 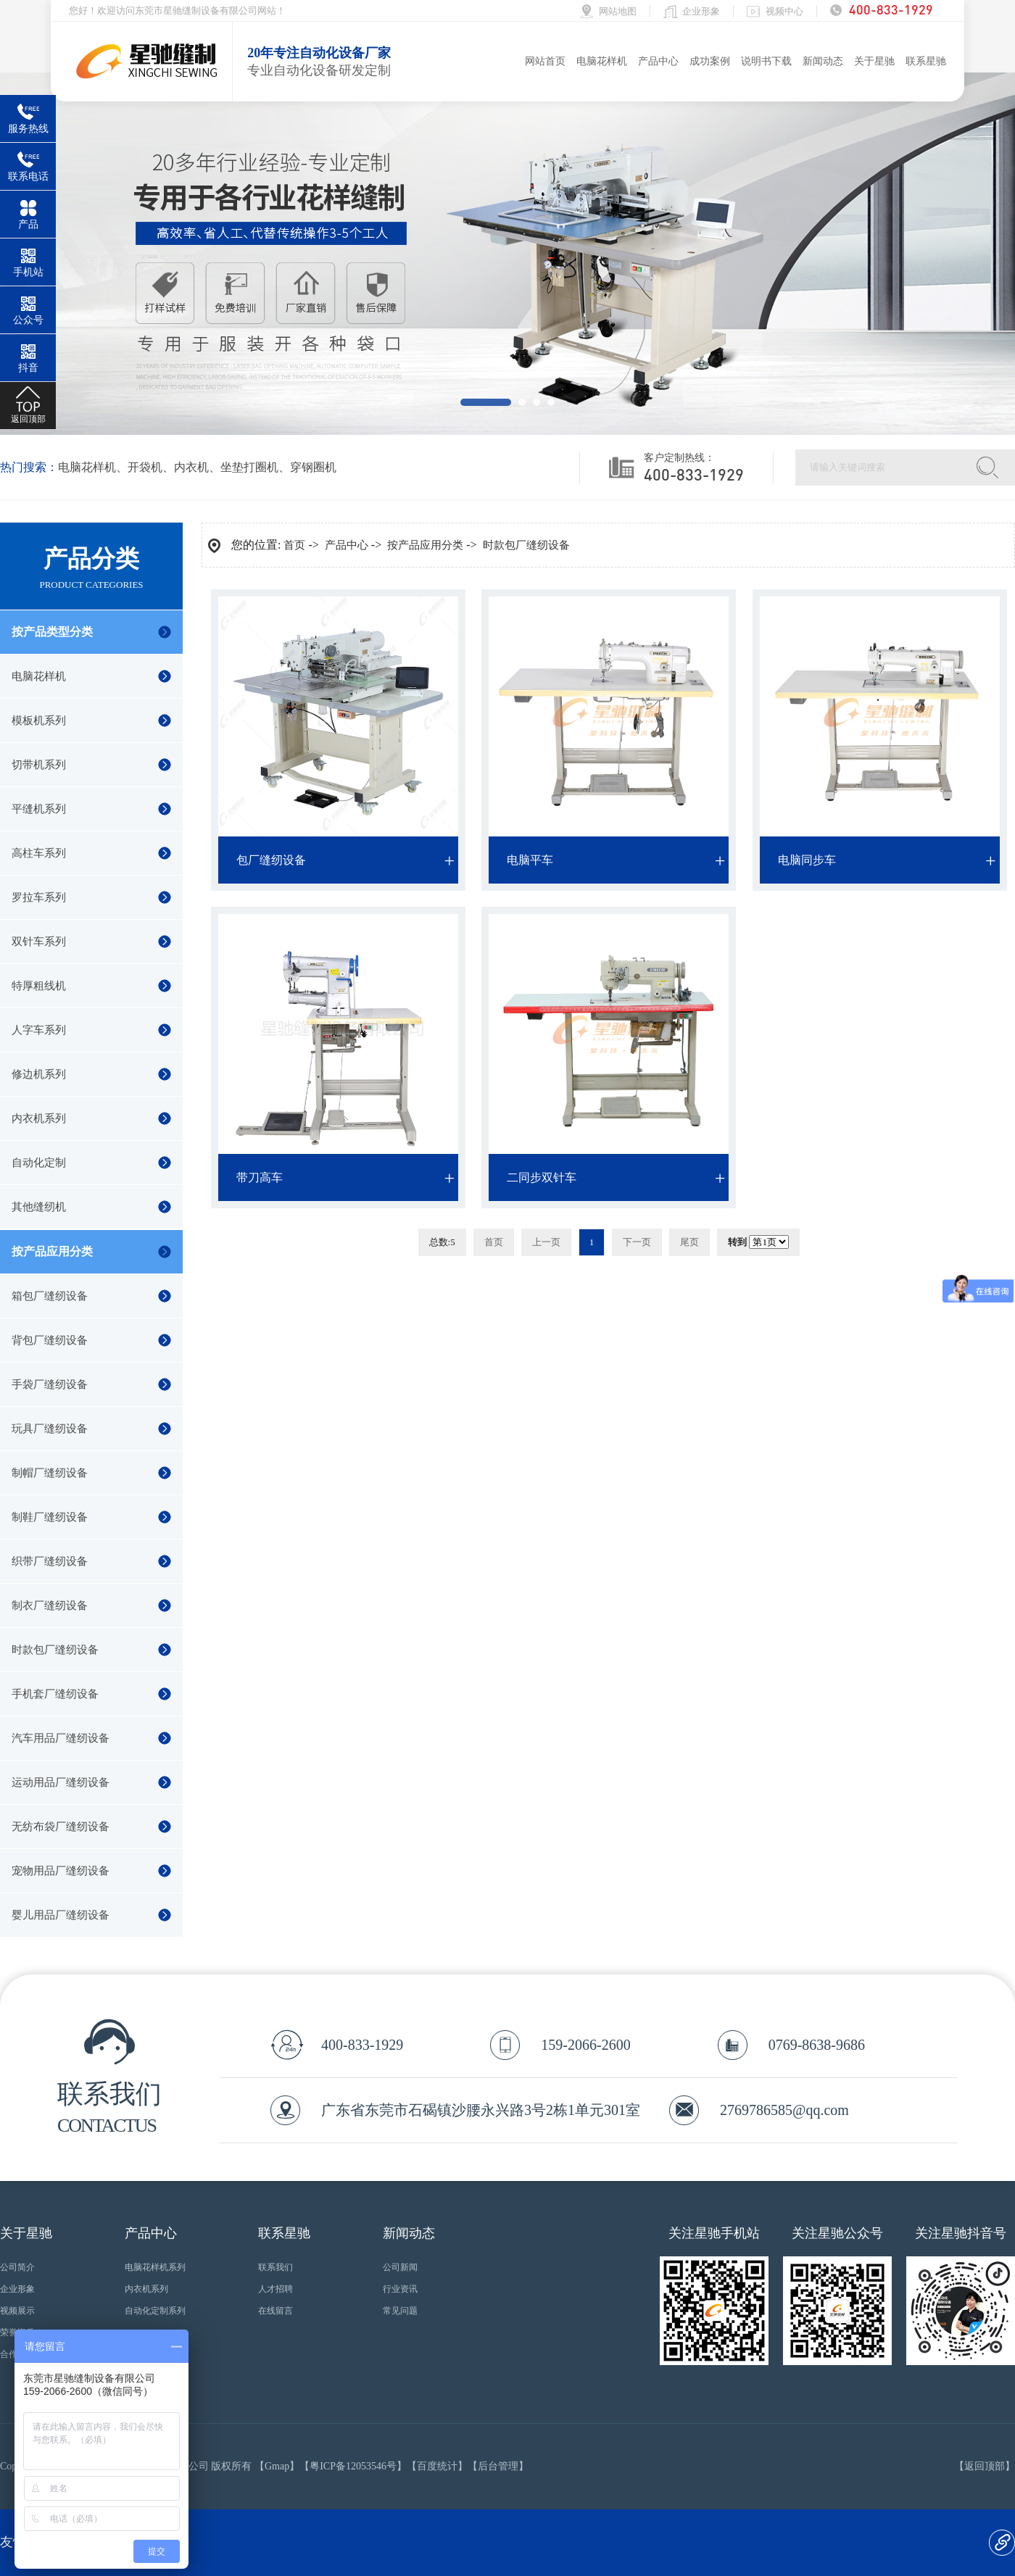 I want to click on 人字车系列, so click(x=39, y=1030).